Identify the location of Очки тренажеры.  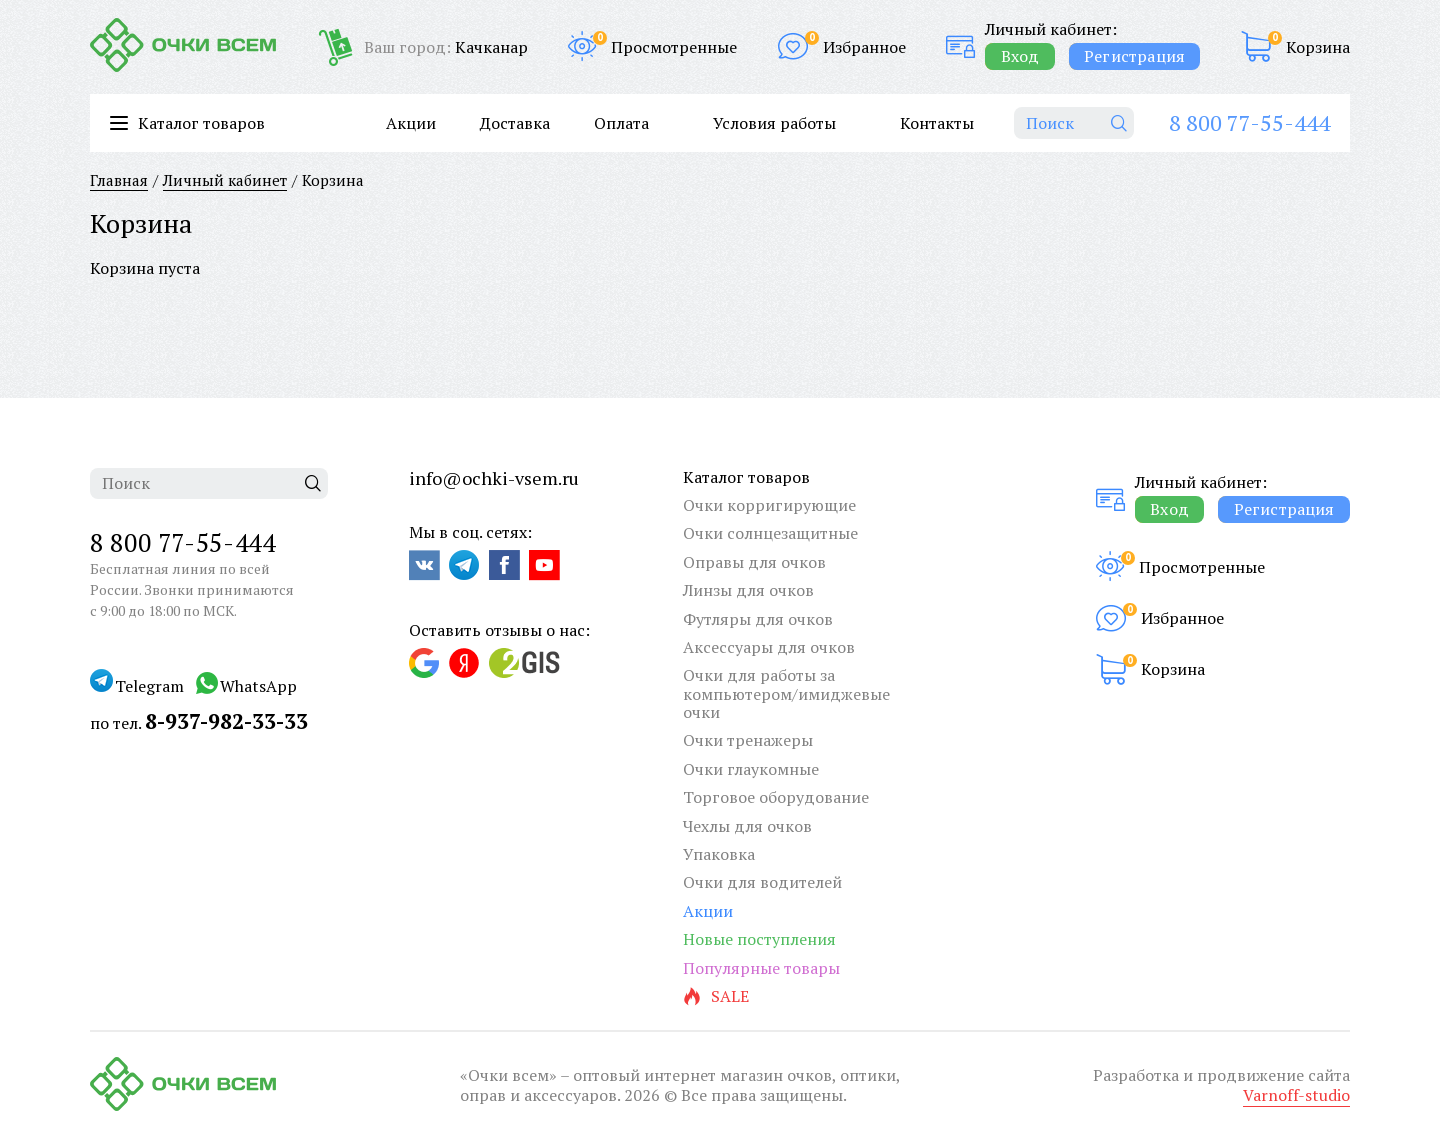
(748, 740).